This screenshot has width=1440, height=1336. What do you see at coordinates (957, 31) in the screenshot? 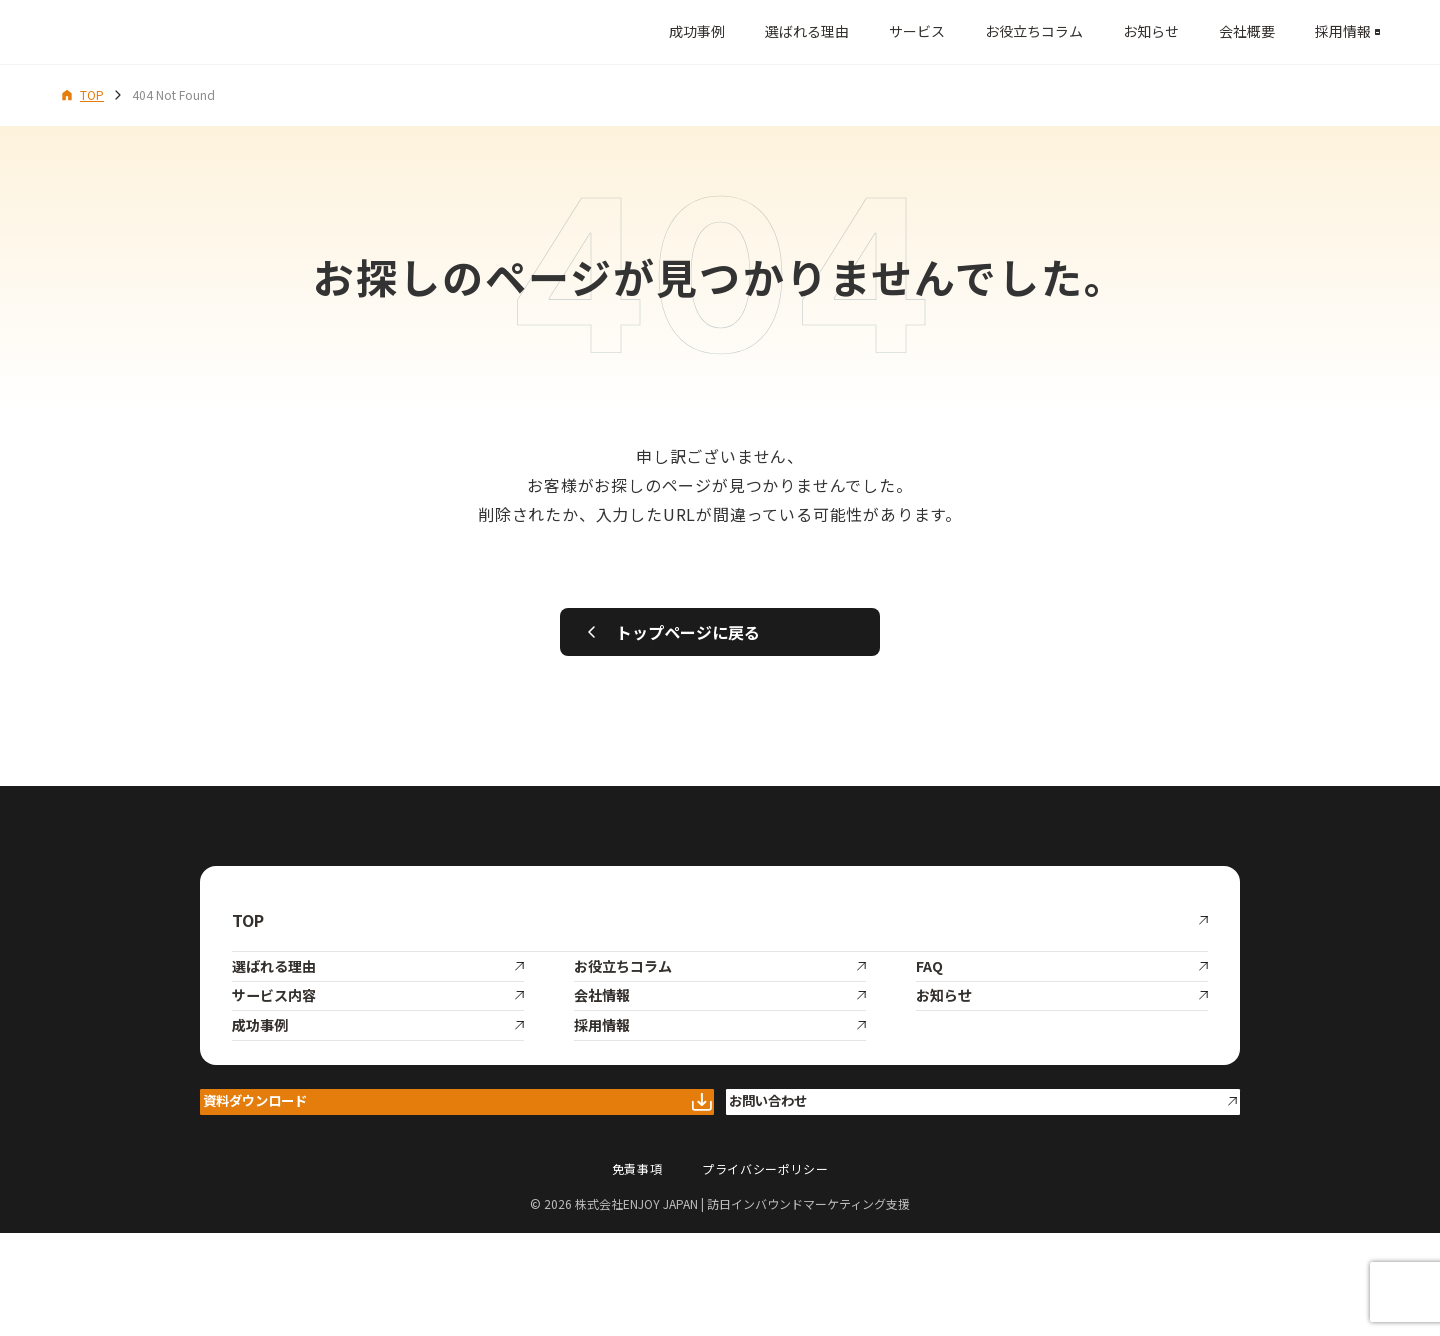
I see `お役立ちコラム` at bounding box center [957, 31].